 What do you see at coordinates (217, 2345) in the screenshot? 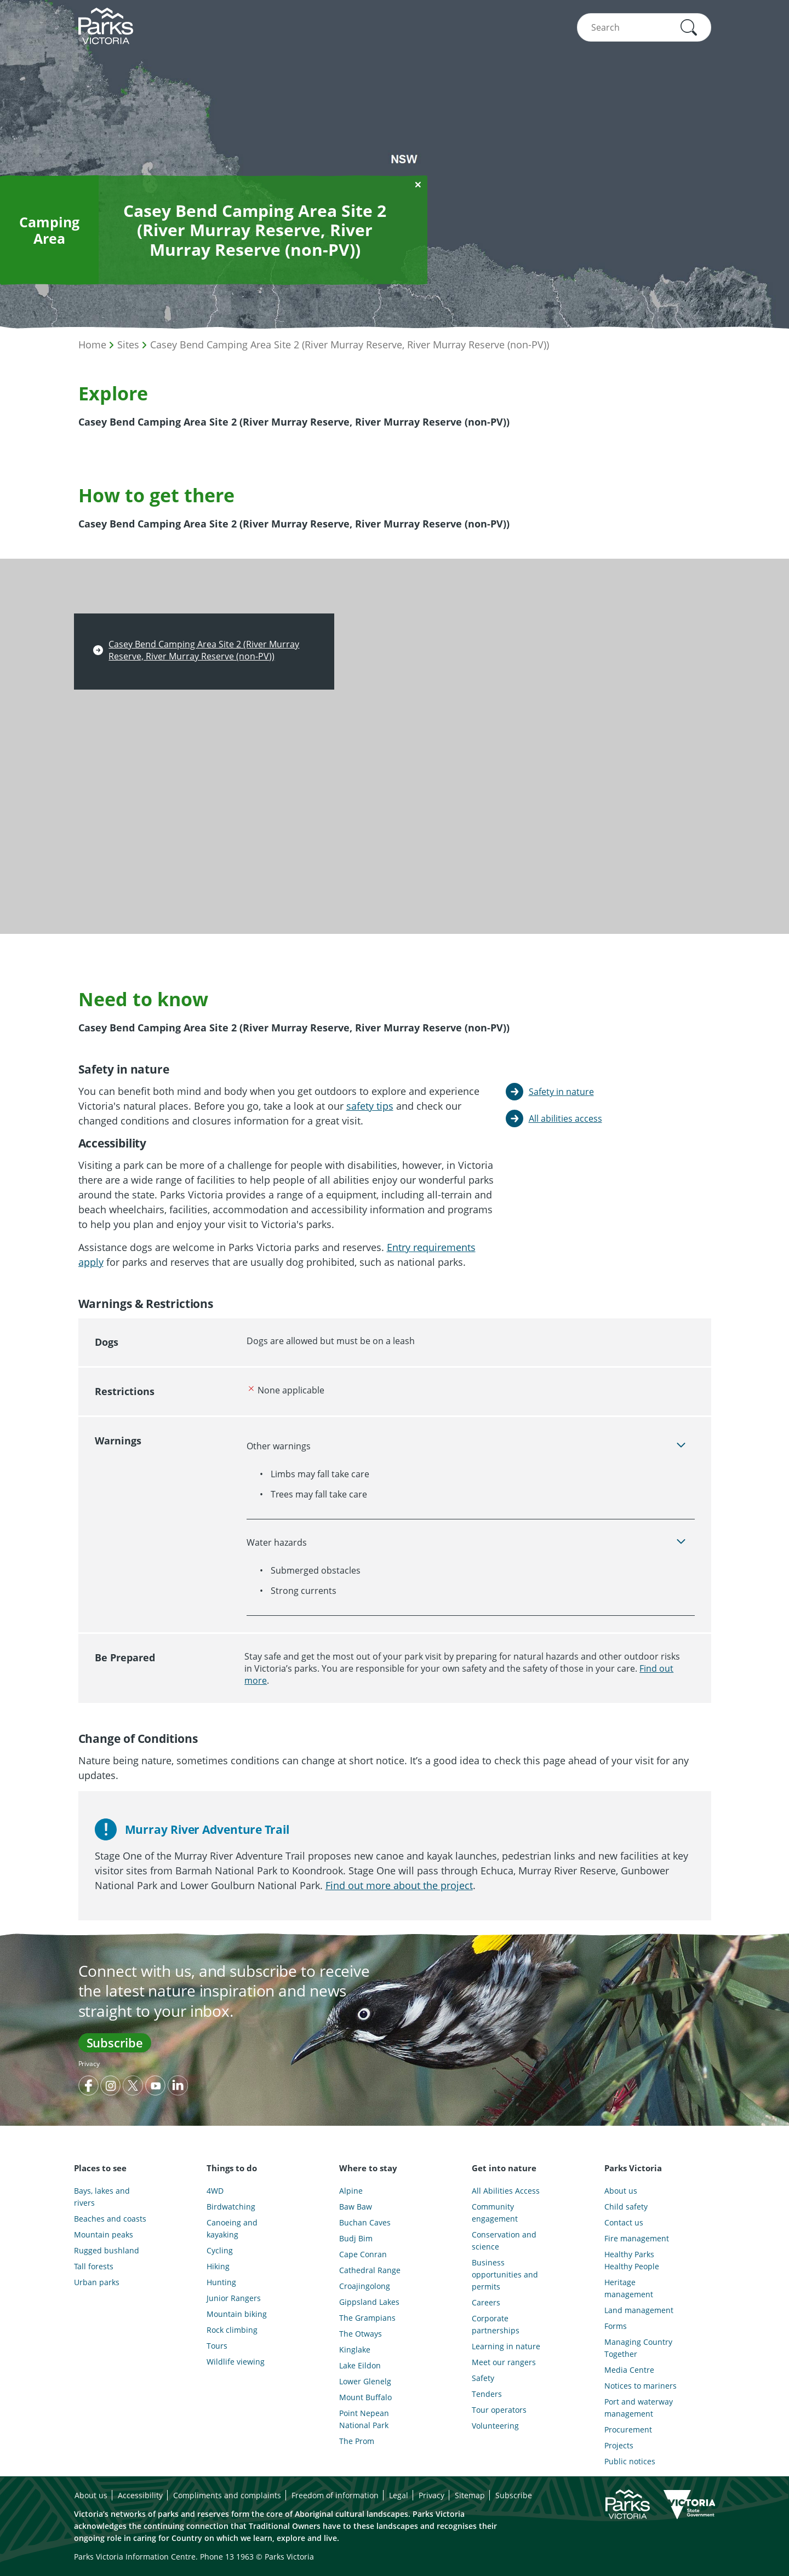
I see `Tours` at bounding box center [217, 2345].